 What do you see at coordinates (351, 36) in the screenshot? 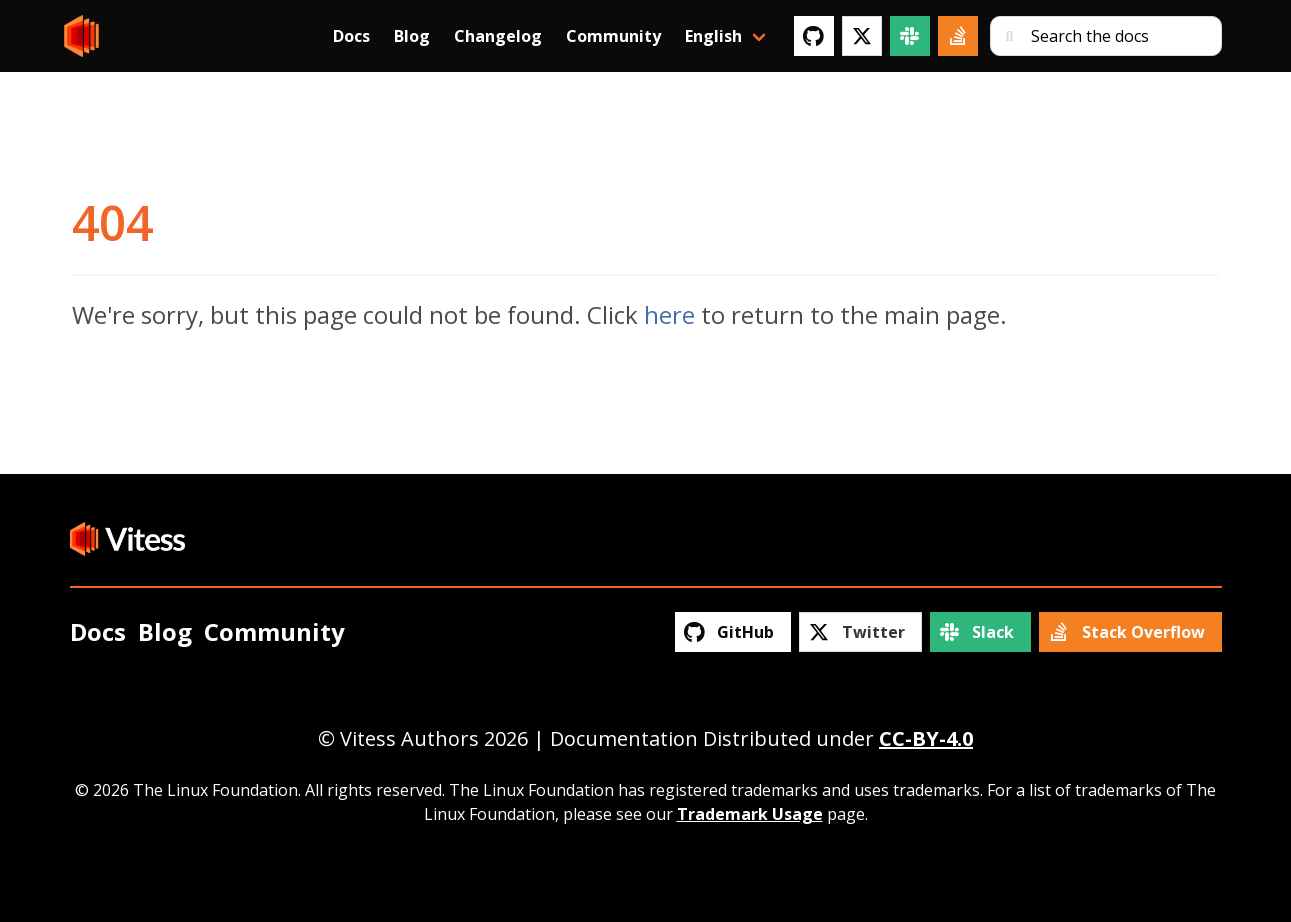
I see `Docs` at bounding box center [351, 36].